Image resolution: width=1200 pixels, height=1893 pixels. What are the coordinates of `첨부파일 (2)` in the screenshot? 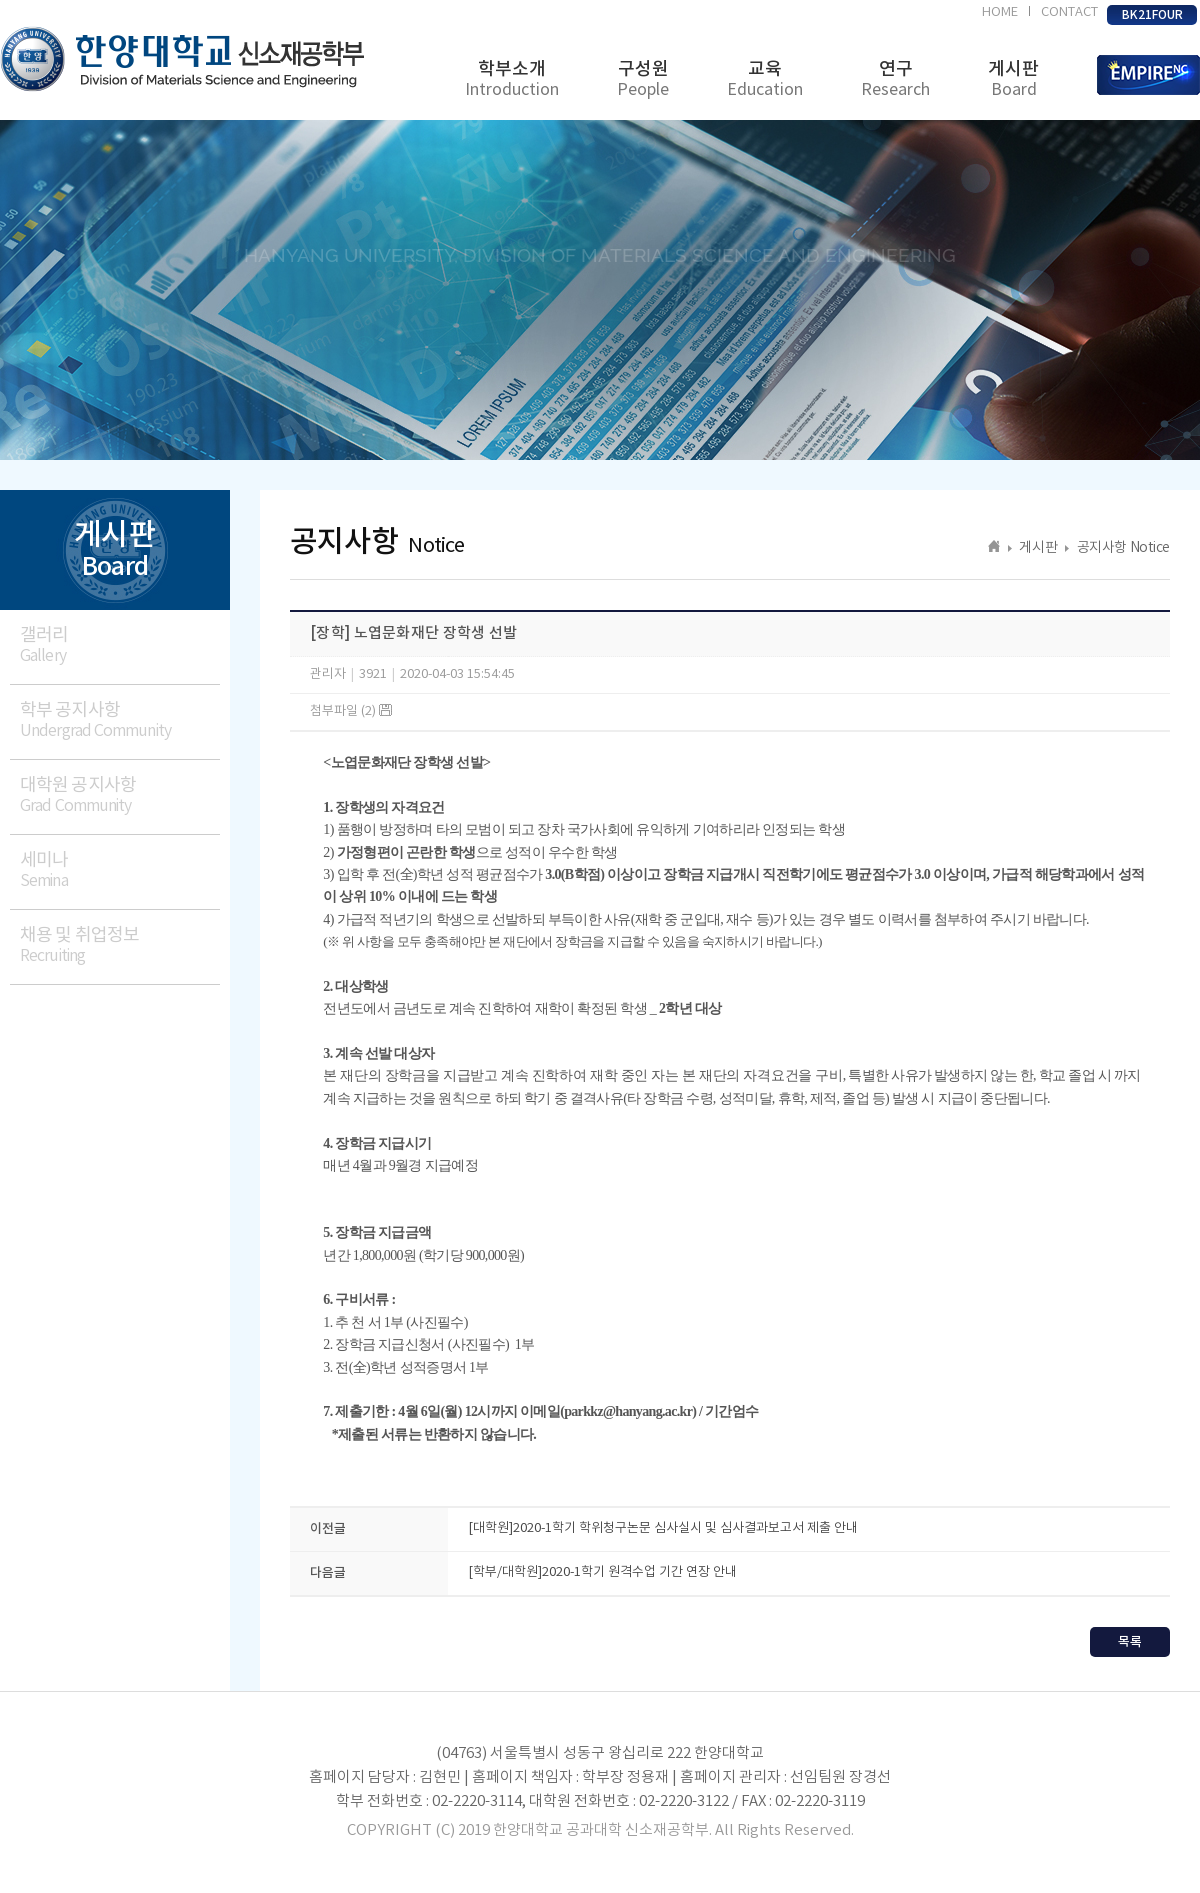 It's located at (351, 711).